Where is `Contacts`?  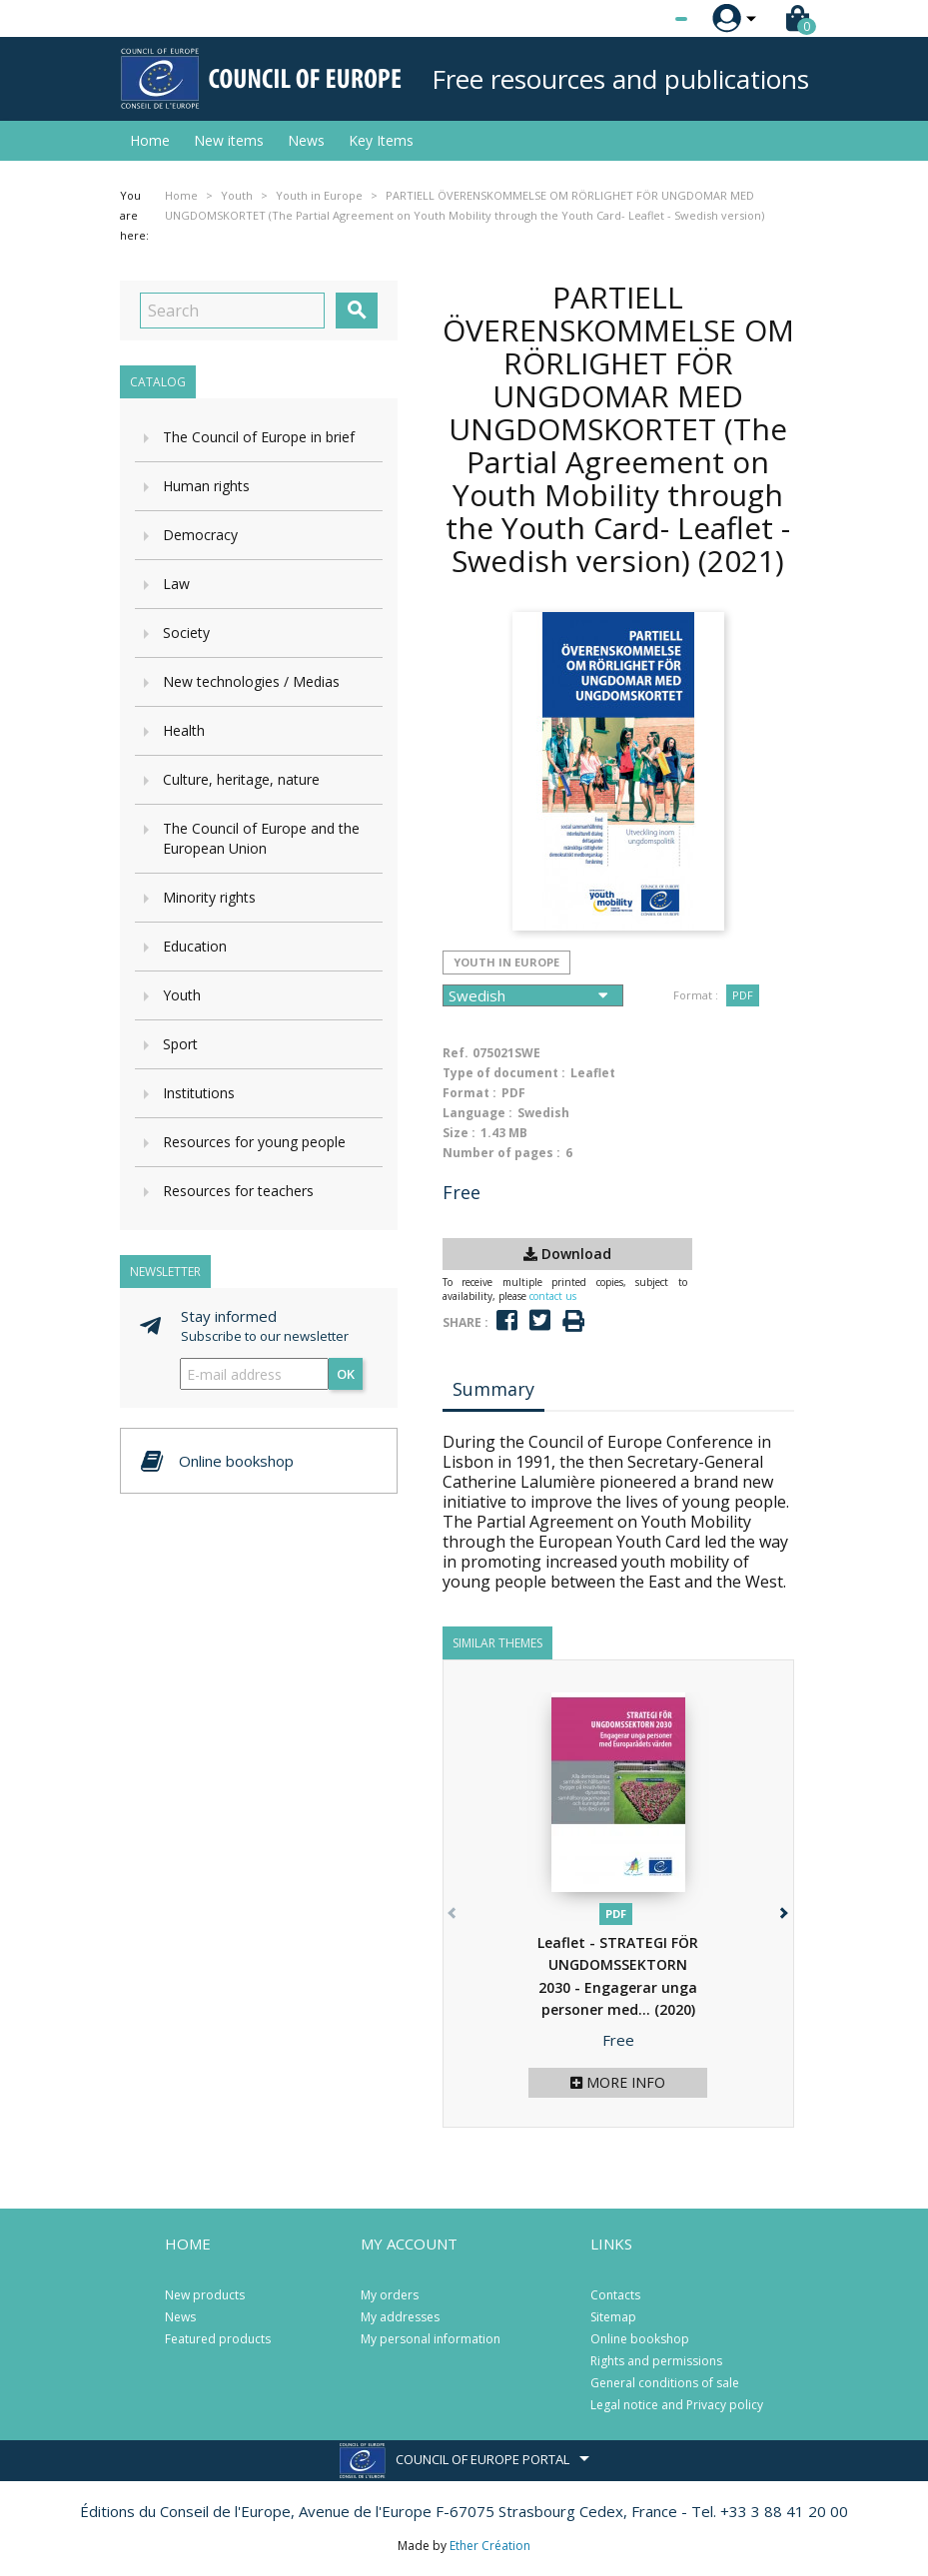 Contacts is located at coordinates (615, 2294).